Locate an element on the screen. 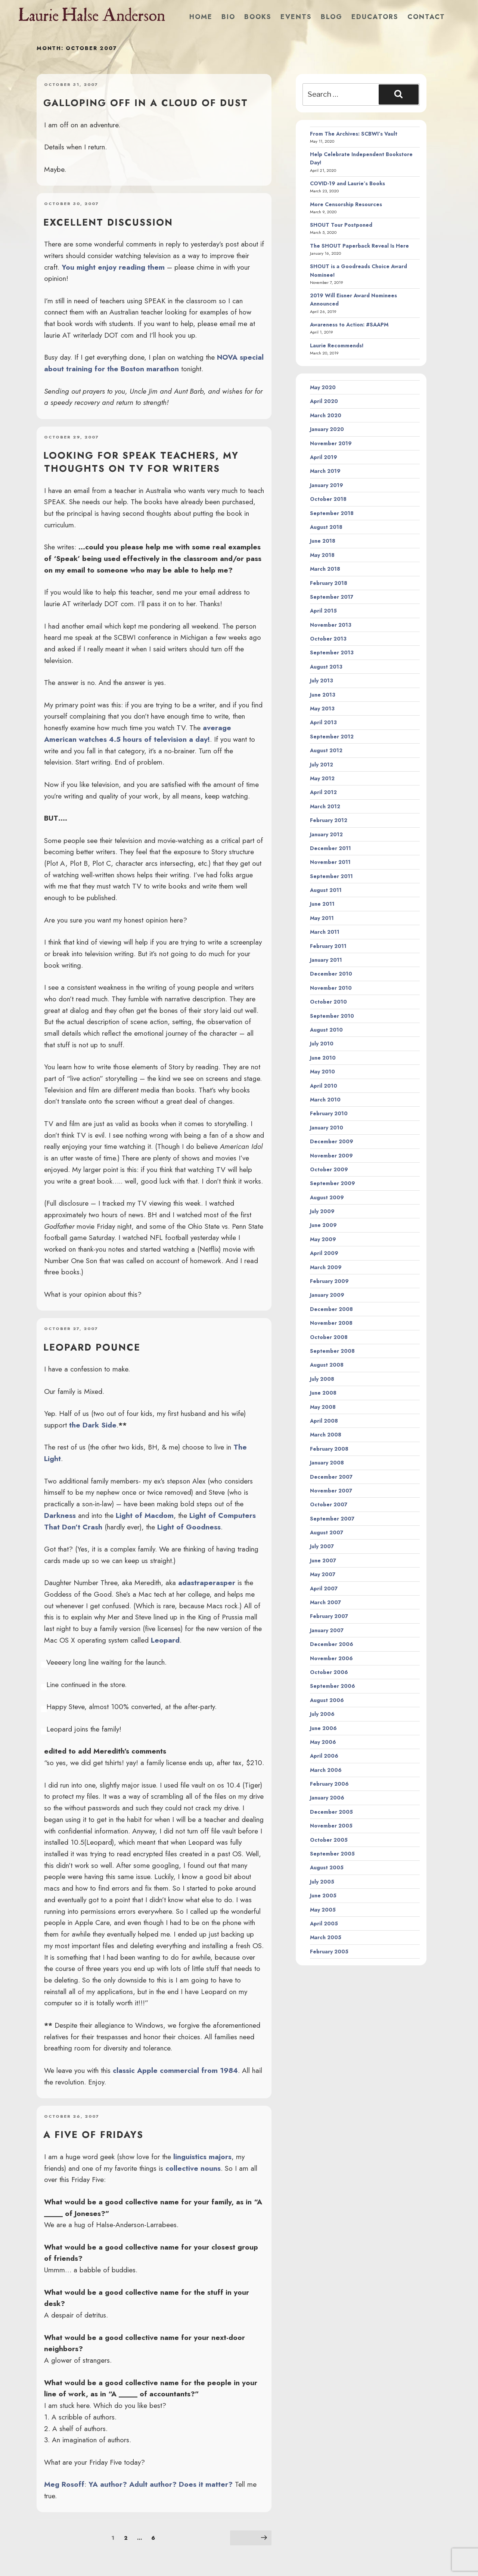 This screenshot has width=478, height=2576. March 2018 is located at coordinates (325, 569).